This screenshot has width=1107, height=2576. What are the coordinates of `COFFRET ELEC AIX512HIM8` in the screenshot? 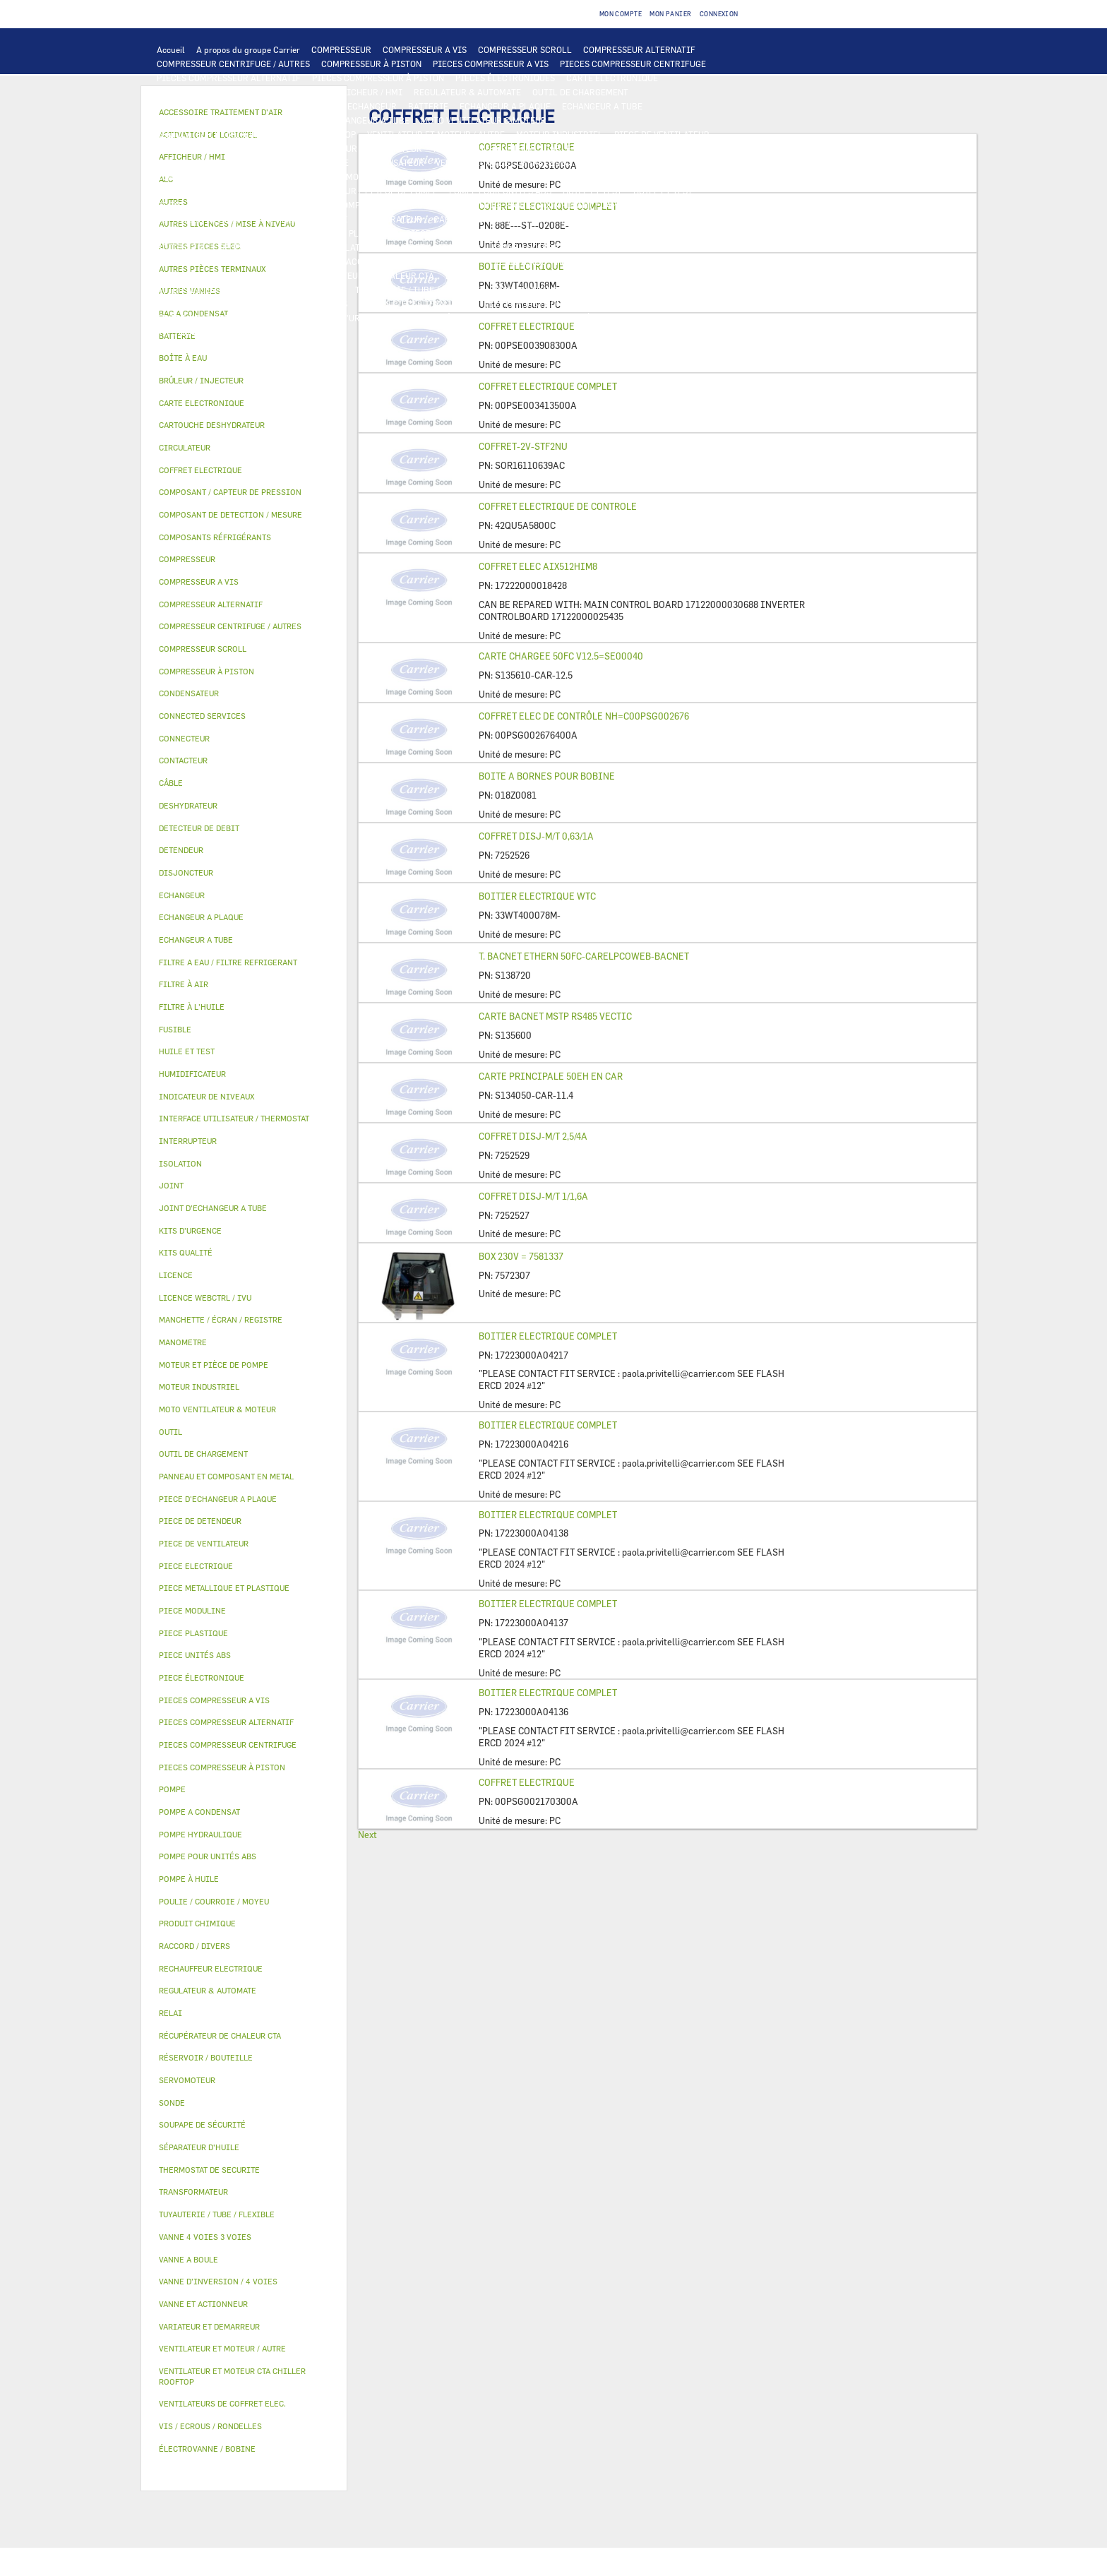 It's located at (538, 566).